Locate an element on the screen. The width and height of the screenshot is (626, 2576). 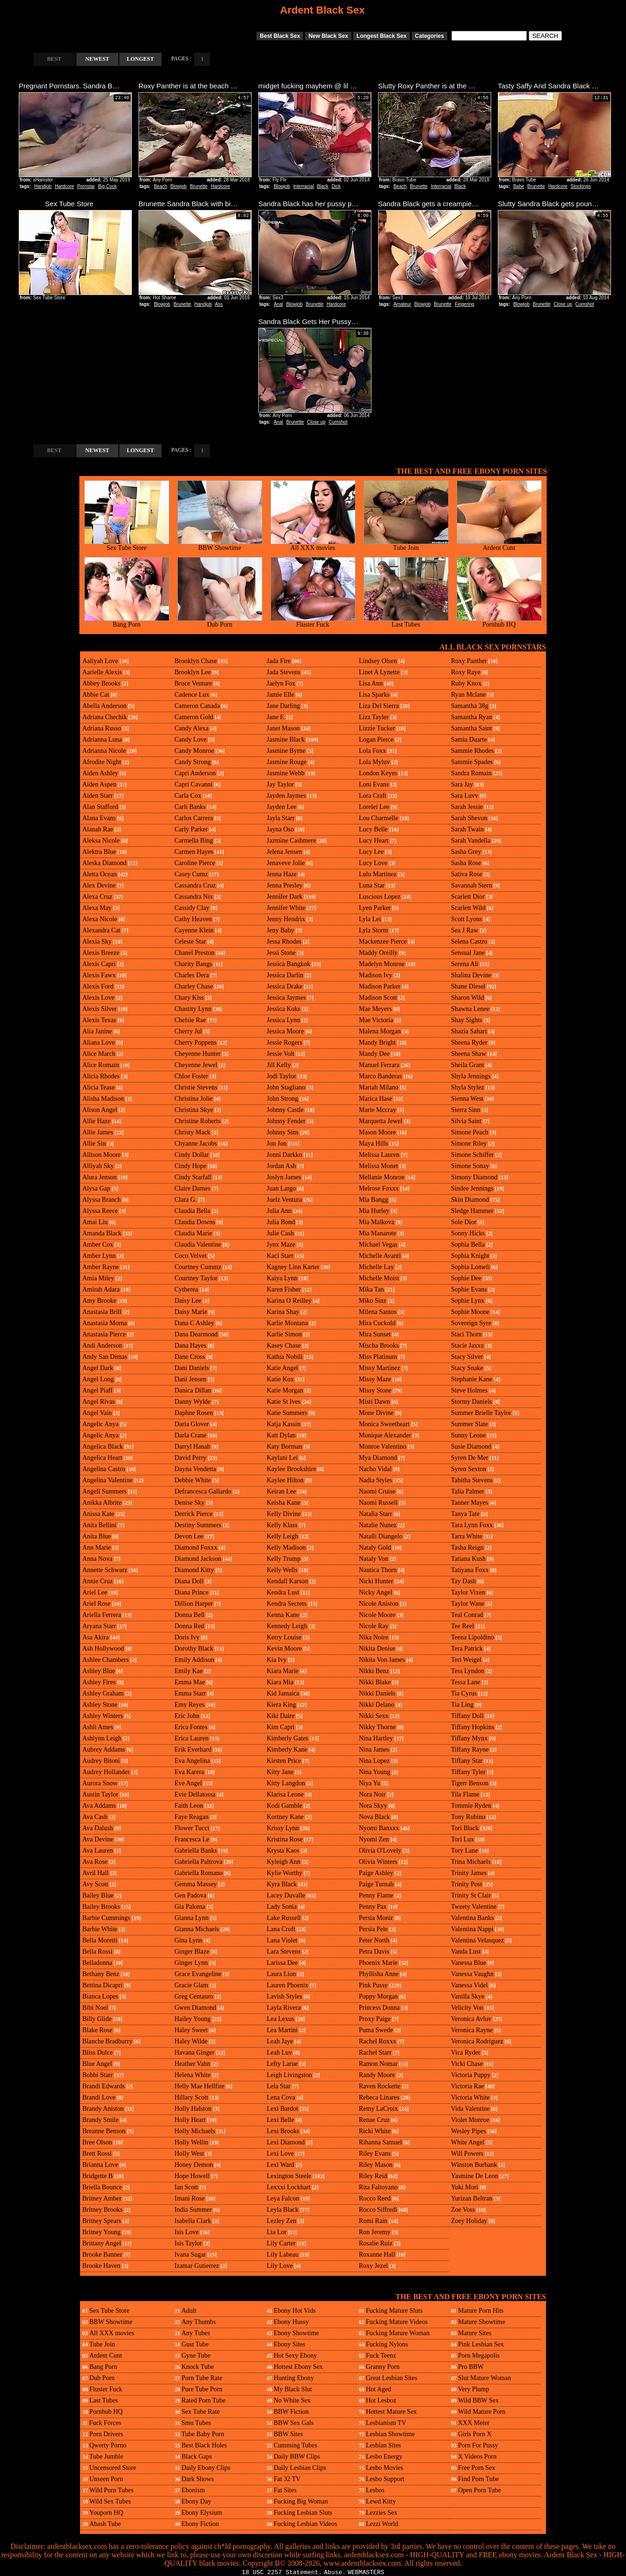
Aliana Love is located at coordinates (98, 1042).